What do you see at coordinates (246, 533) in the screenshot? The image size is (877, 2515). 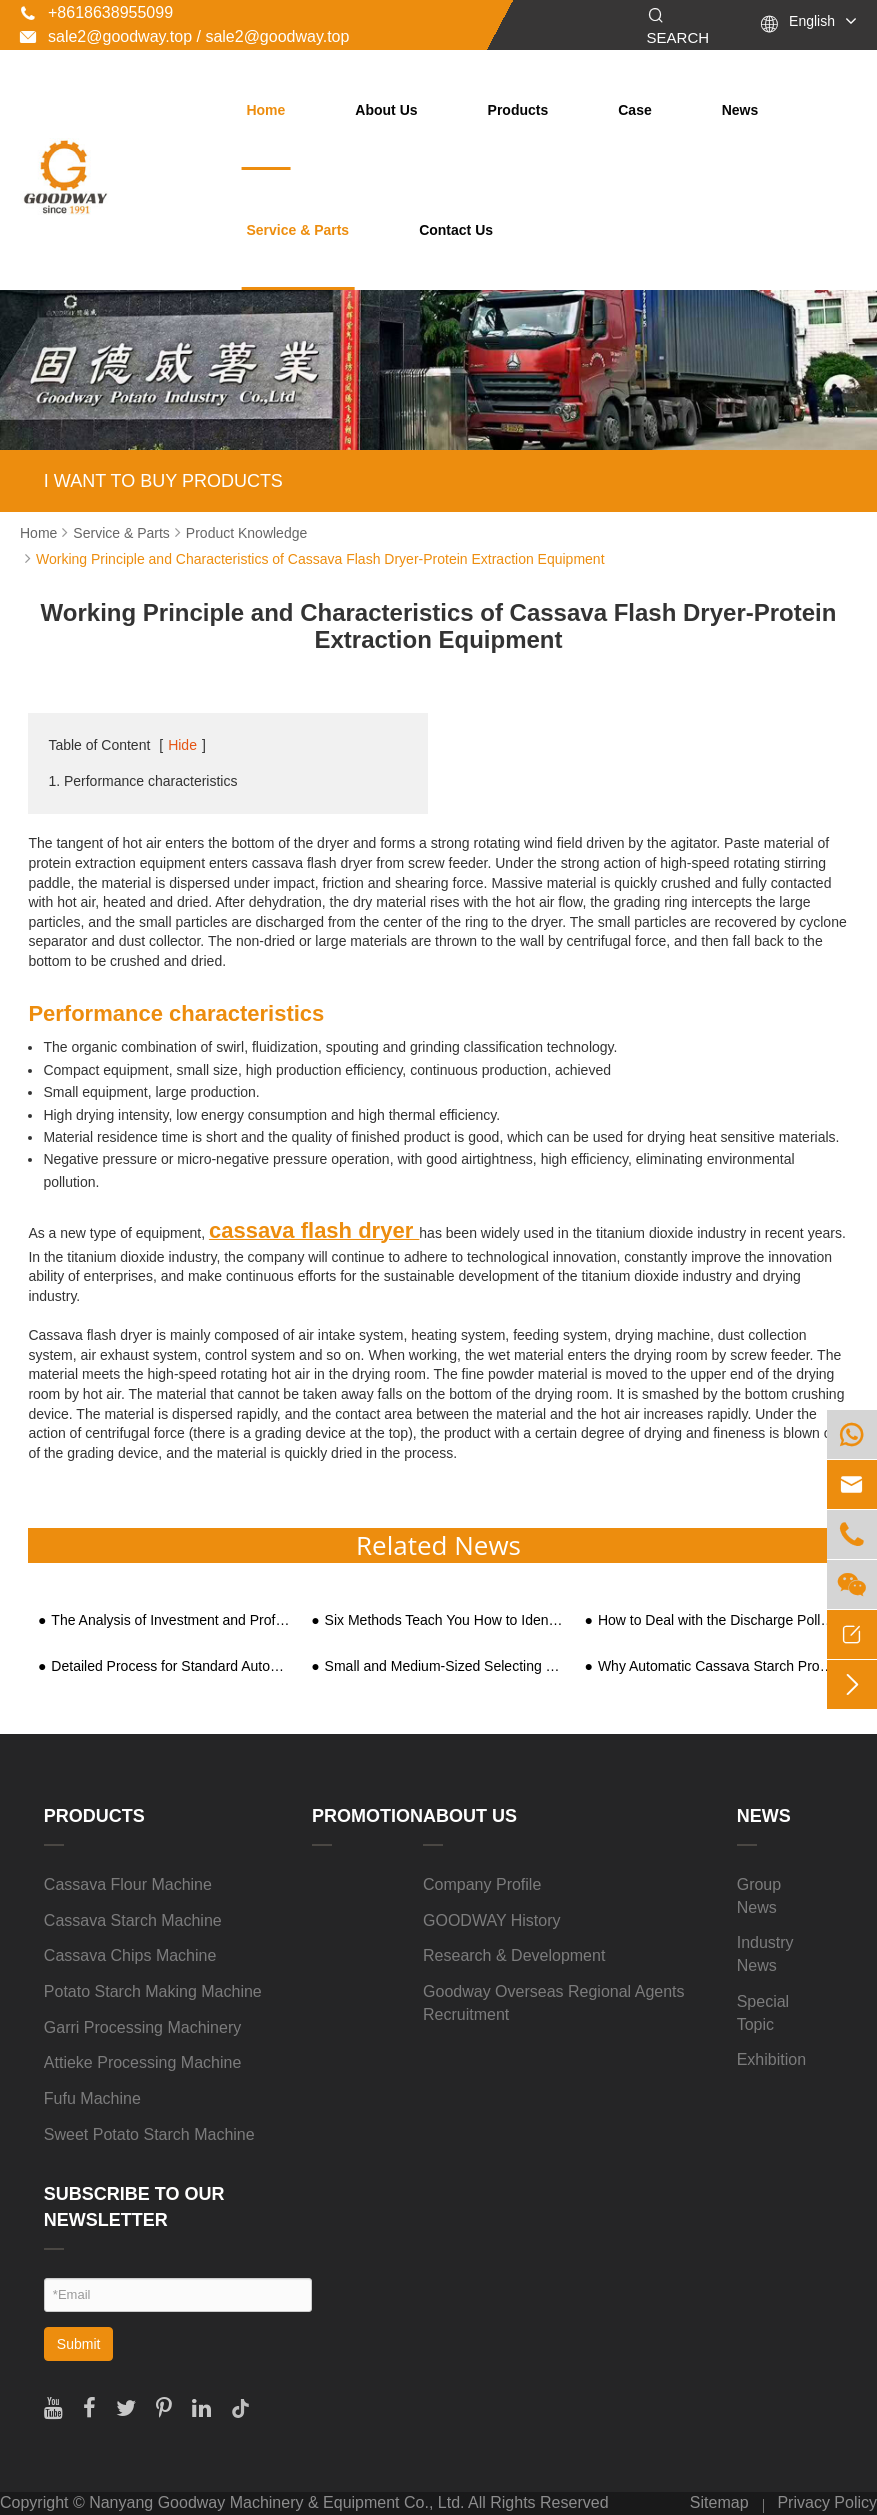 I see `Product Knowledge` at bounding box center [246, 533].